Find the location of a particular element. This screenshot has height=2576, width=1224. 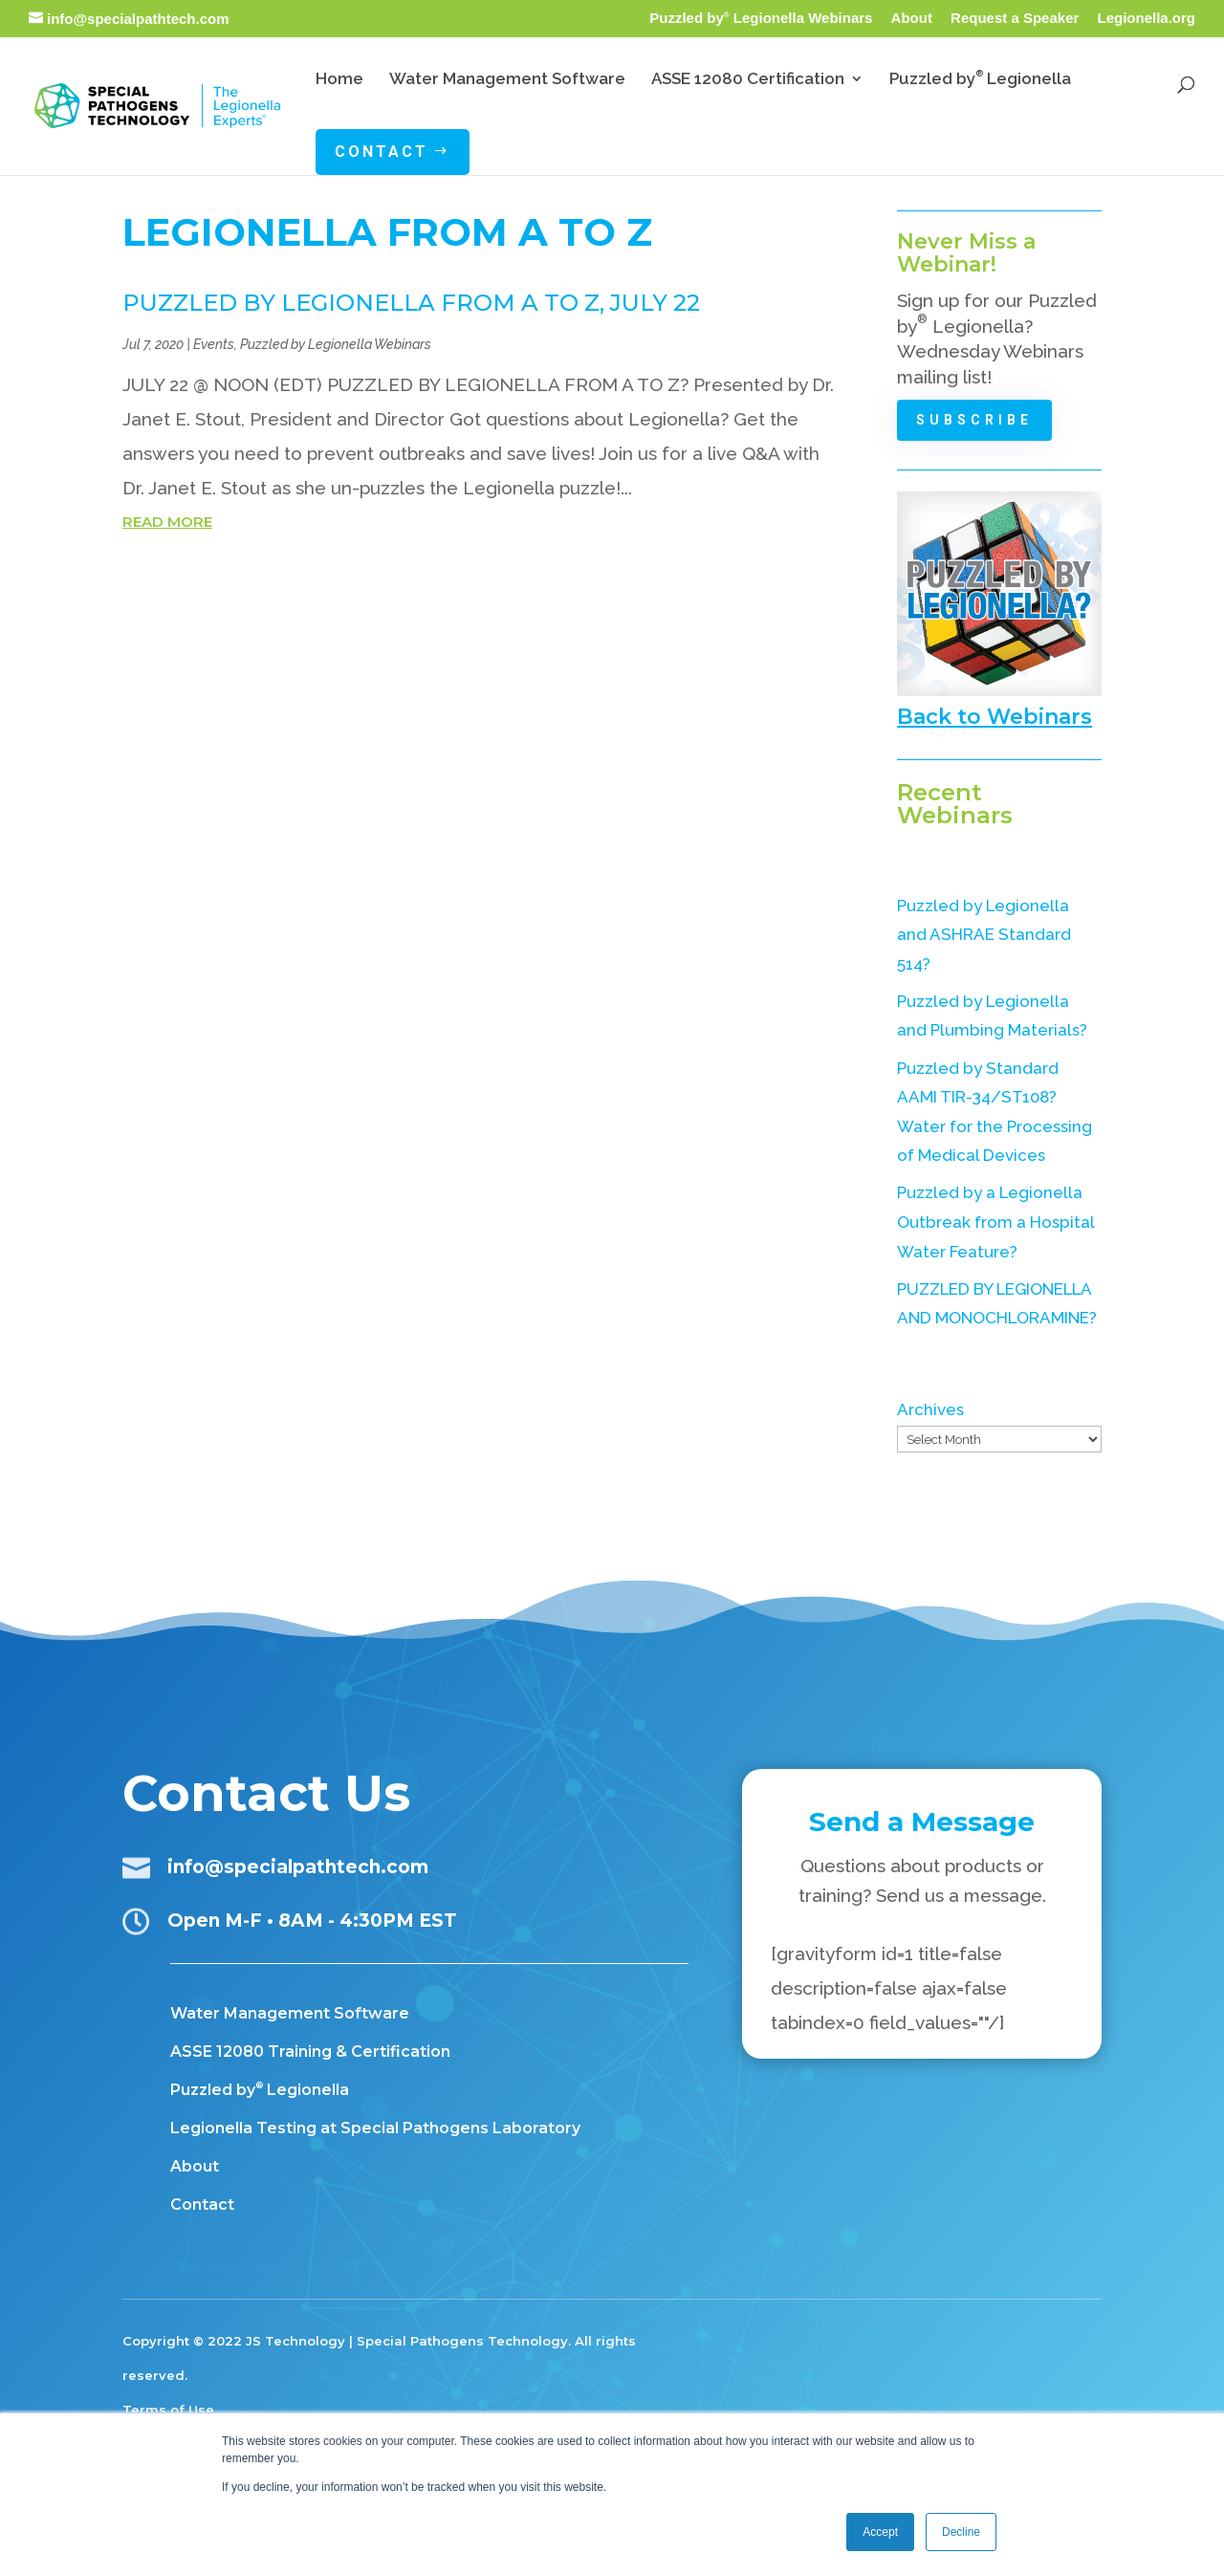

Legionella.org is located at coordinates (1146, 18).